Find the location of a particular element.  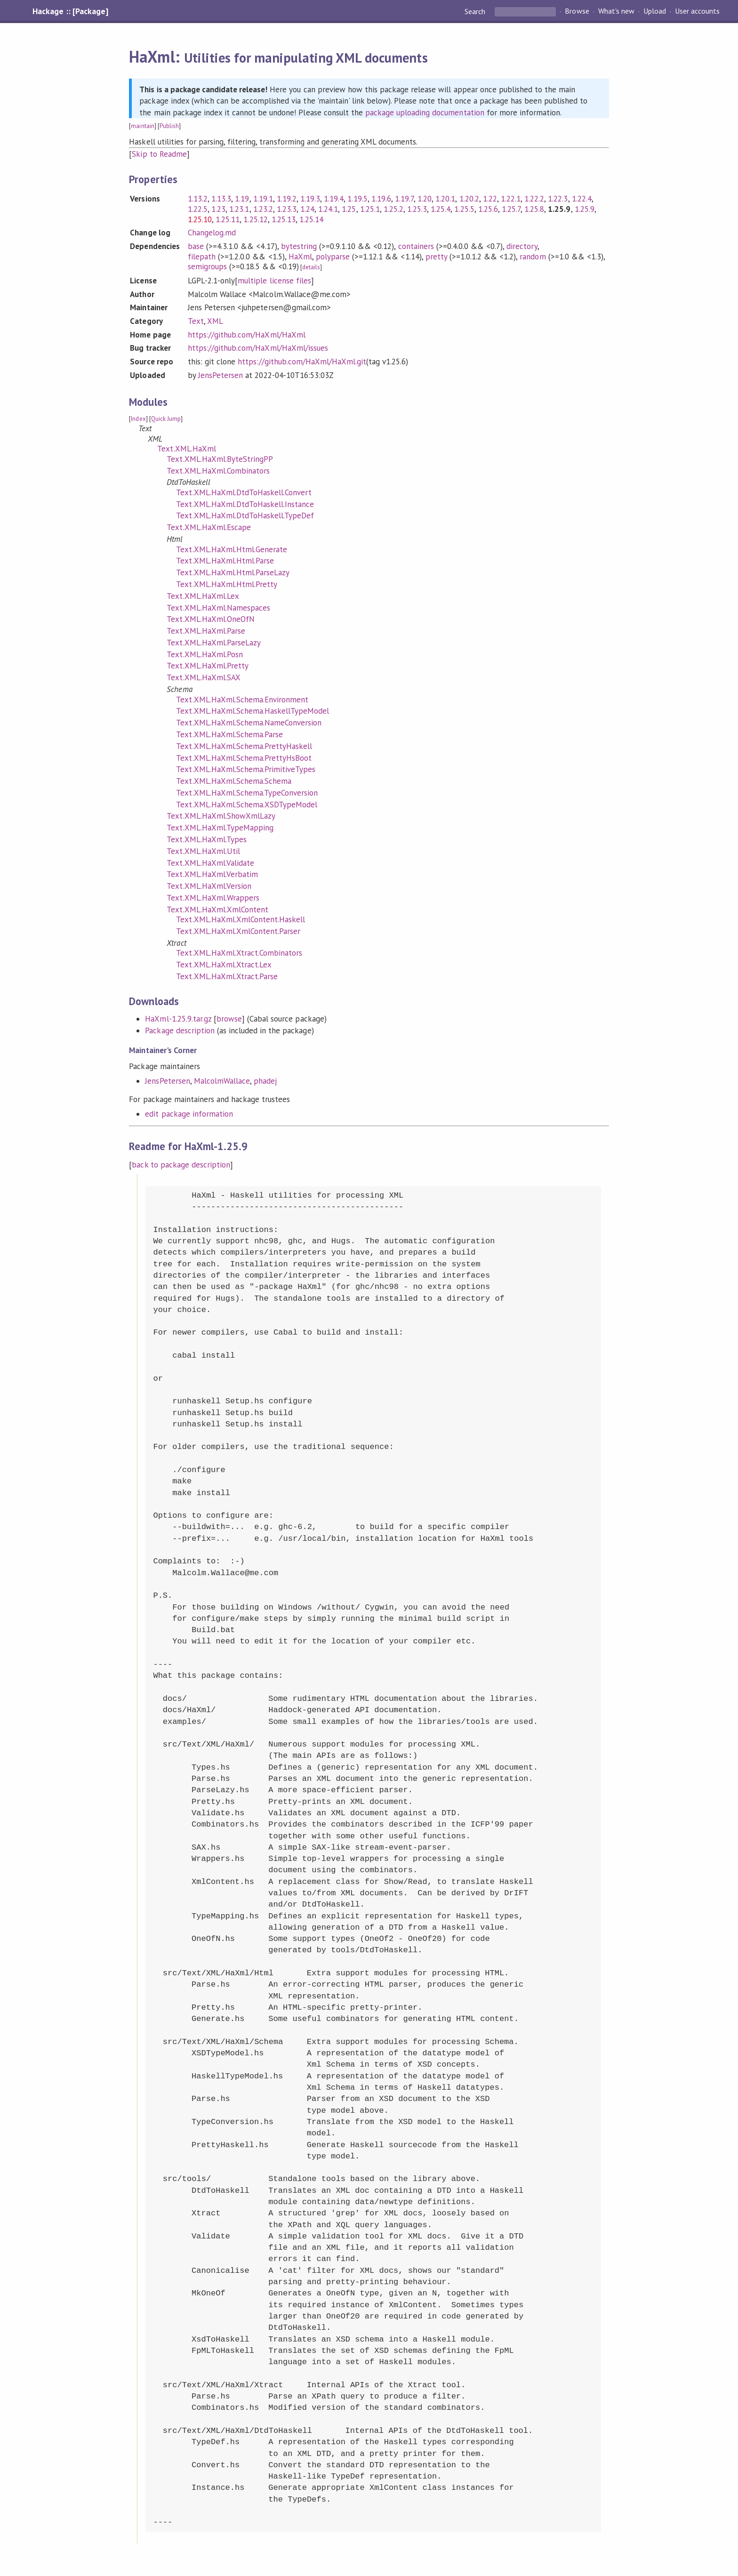

filepath is located at coordinates (202, 256).